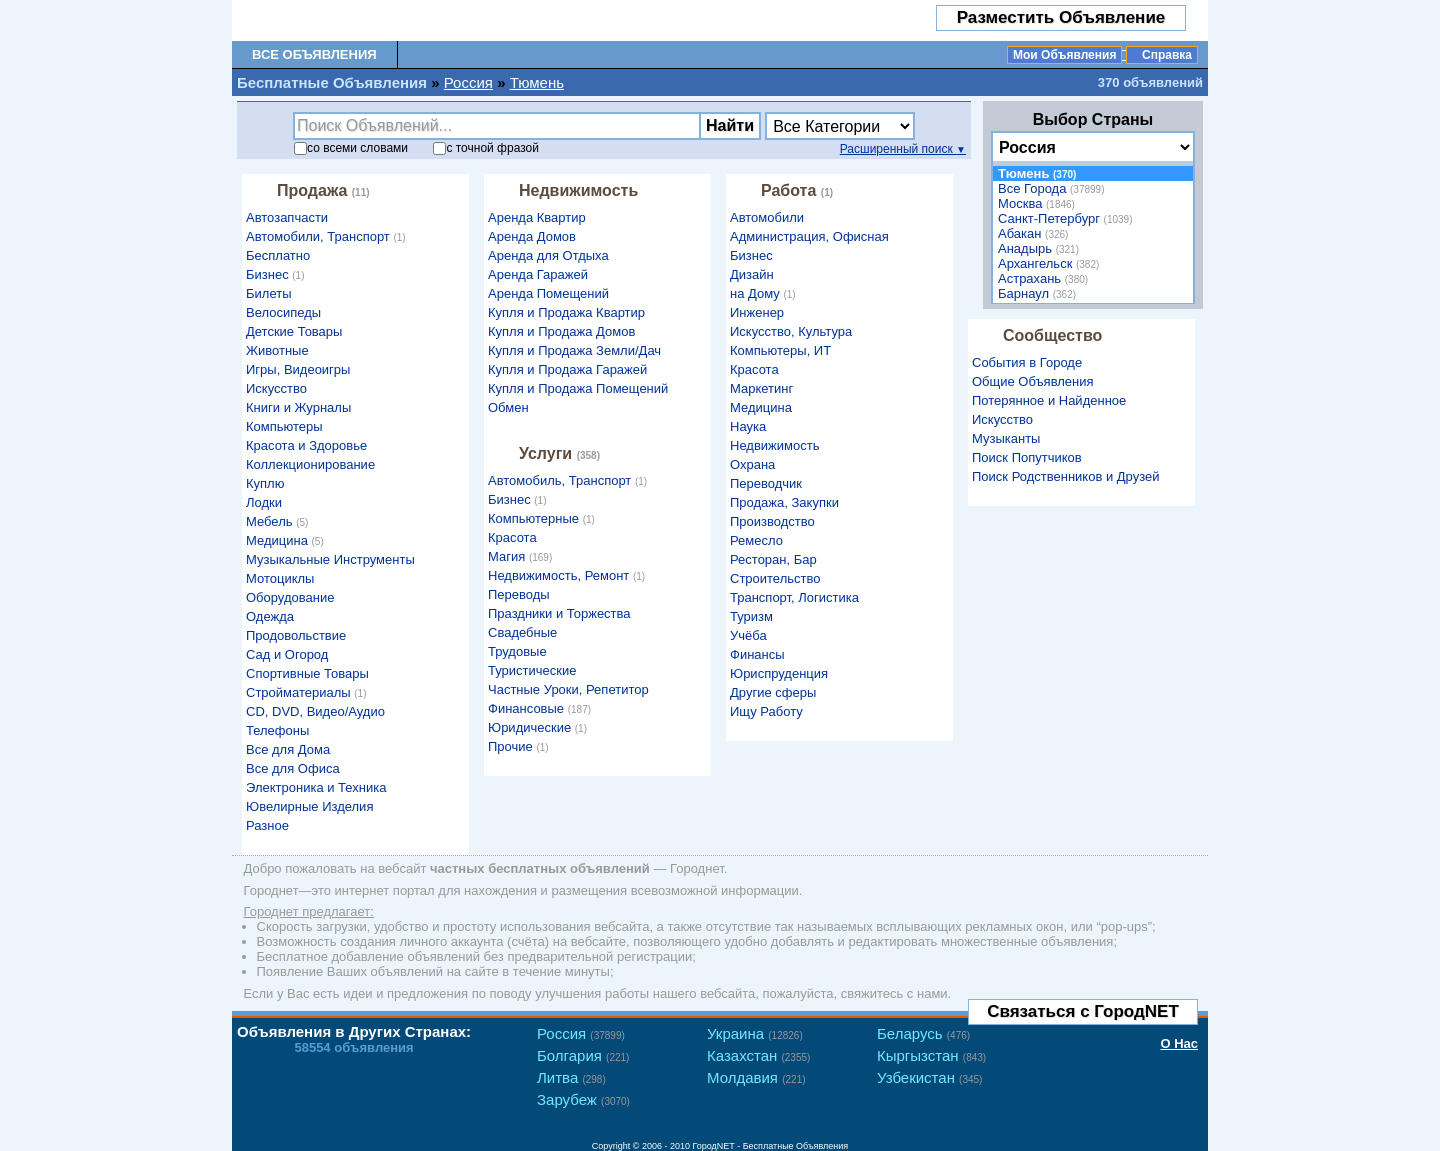 Image resolution: width=1440 pixels, height=1151 pixels. Describe the element at coordinates (771, 1146) in the screenshot. I see `ГородNET - Бесплатные Объявления` at that location.